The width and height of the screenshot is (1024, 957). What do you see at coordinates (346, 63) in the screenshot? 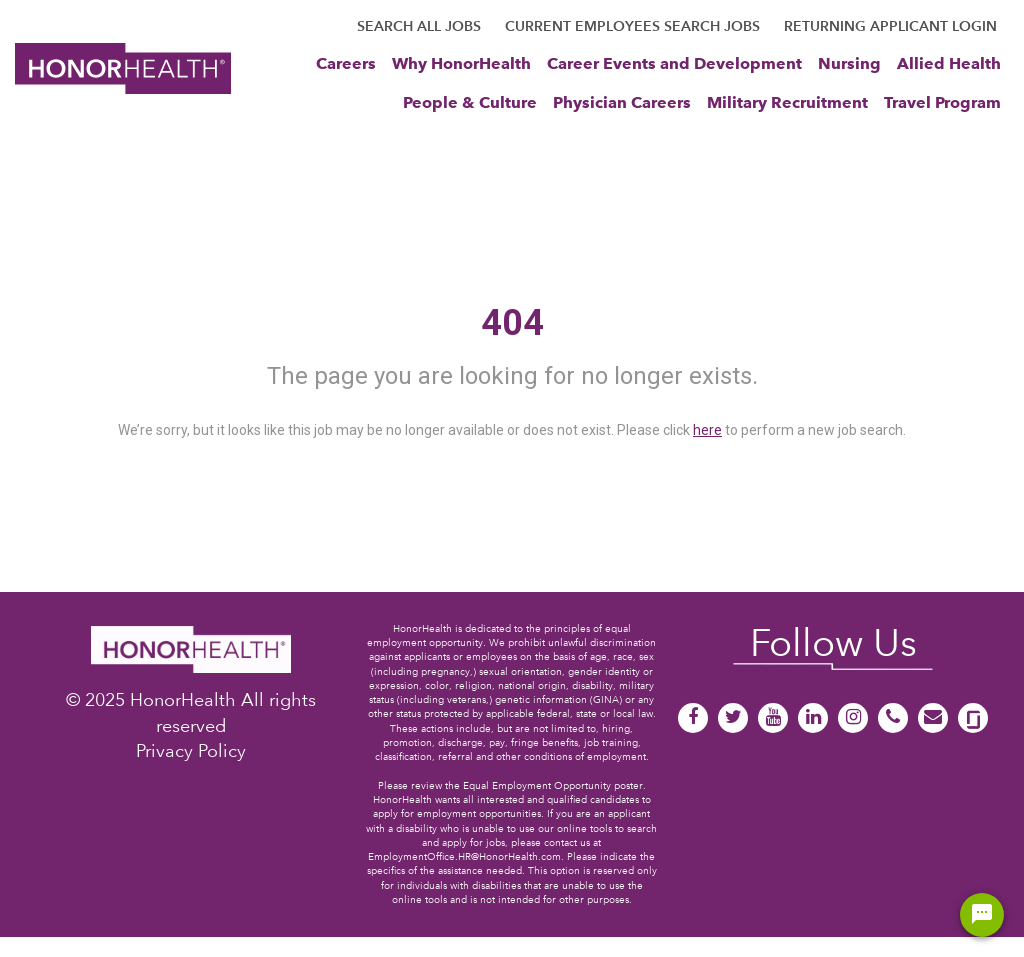
I see `Careers` at bounding box center [346, 63].